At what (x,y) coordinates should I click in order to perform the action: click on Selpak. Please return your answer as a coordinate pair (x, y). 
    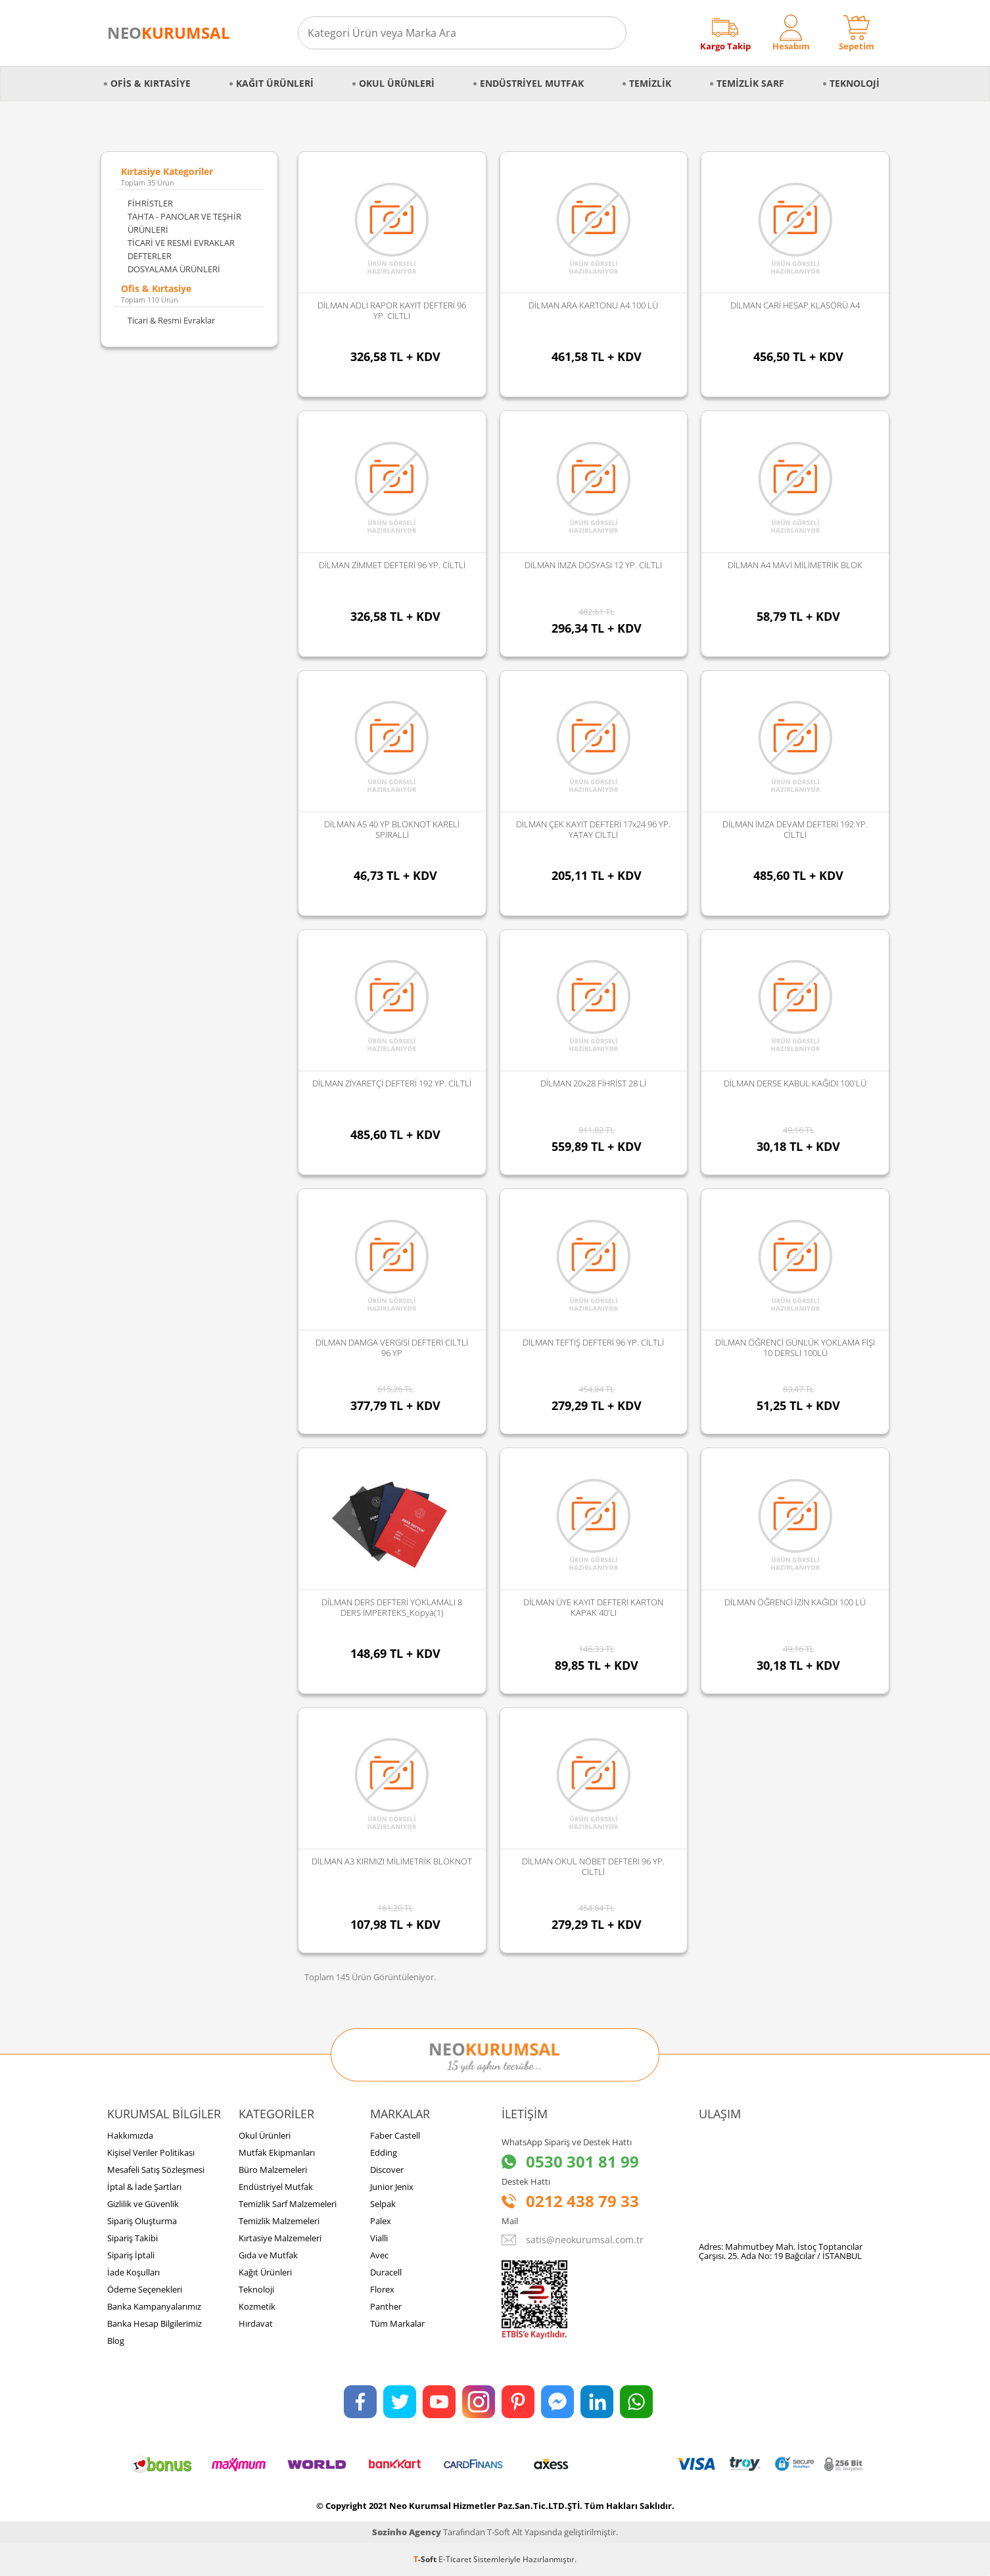
    Looking at the image, I should click on (383, 2204).